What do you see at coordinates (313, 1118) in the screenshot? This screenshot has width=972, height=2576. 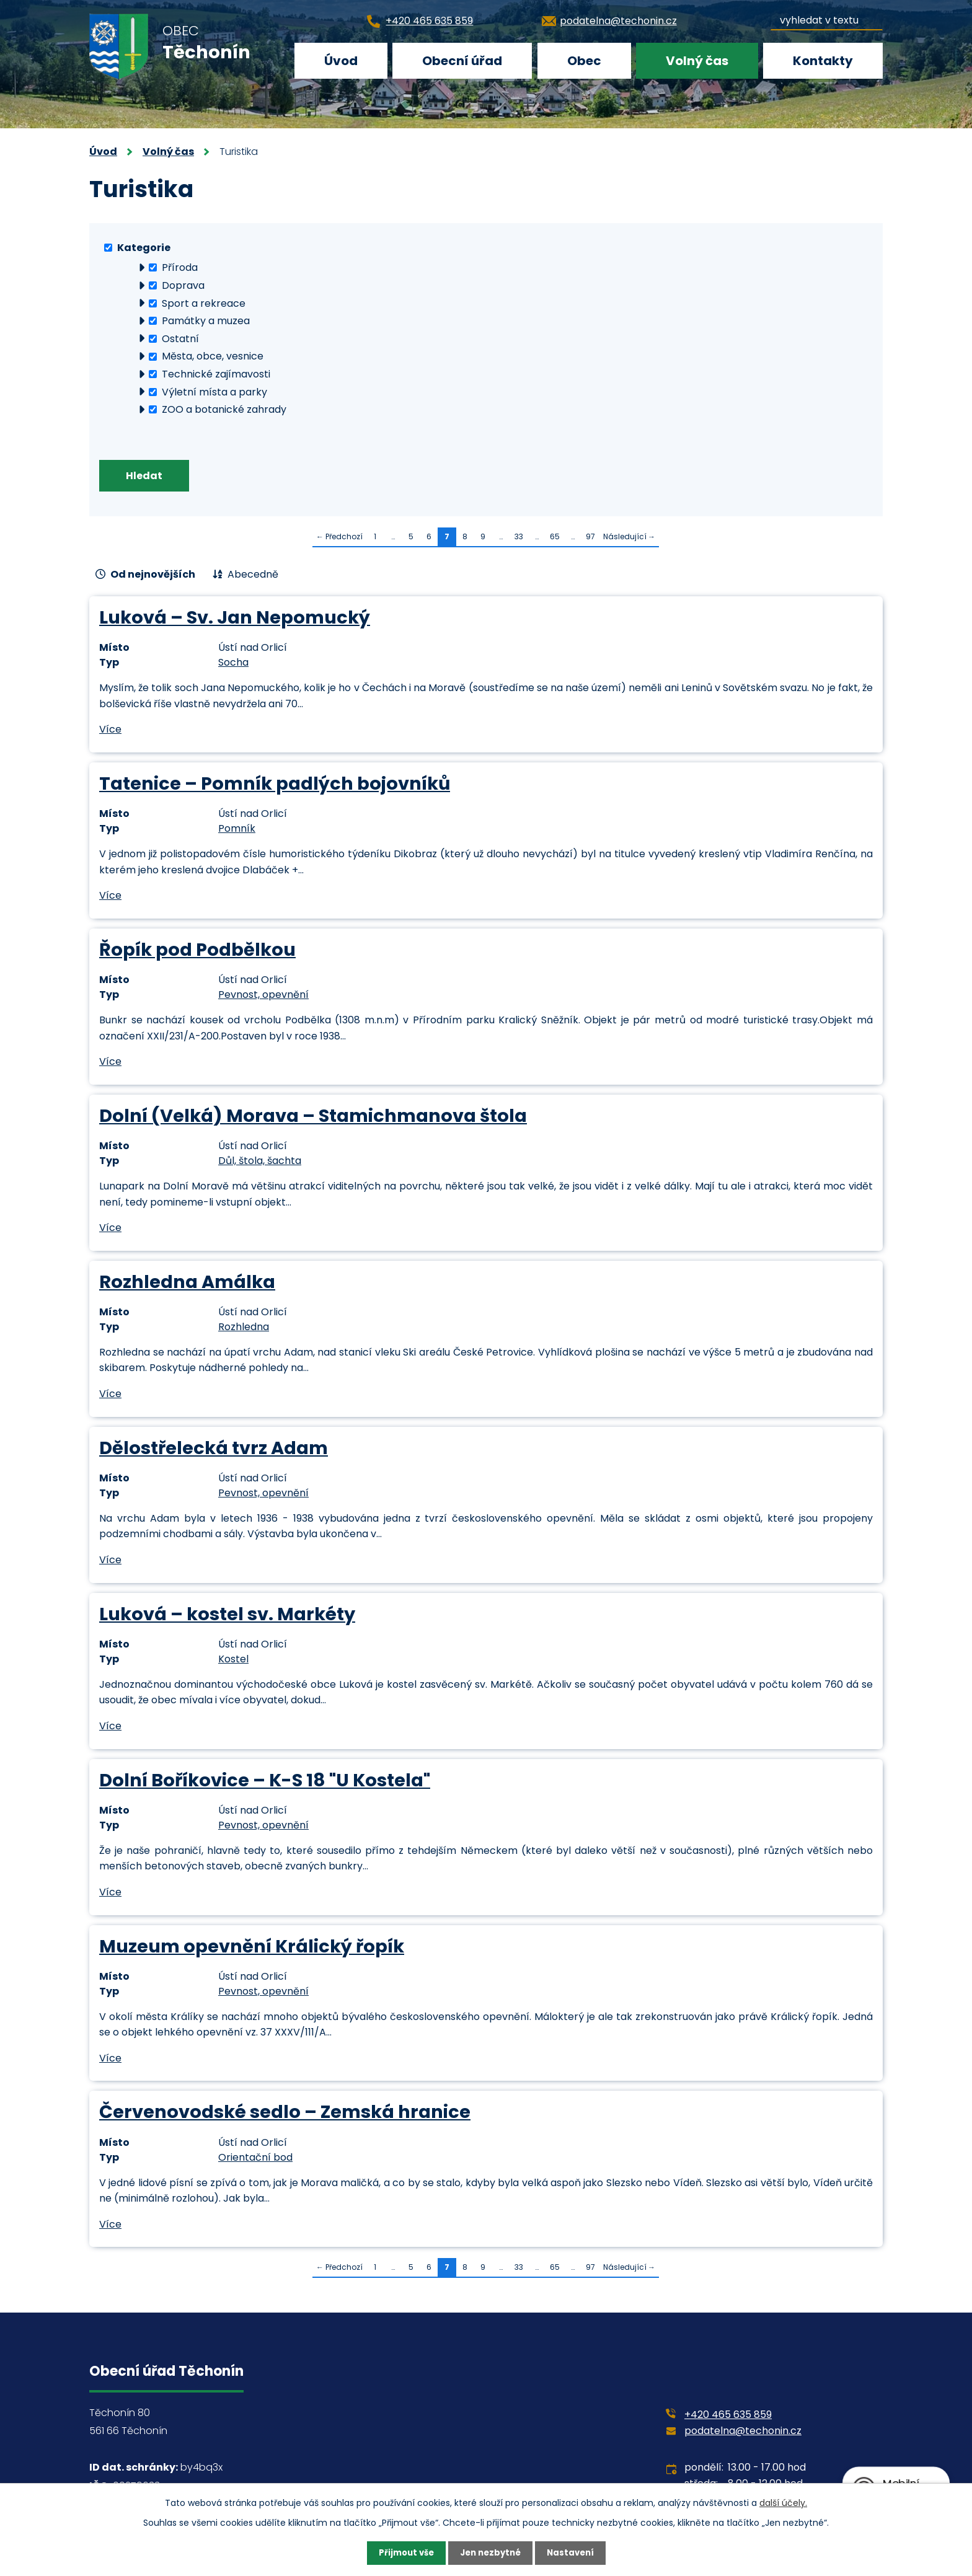 I see `Dolní (Velká) Morava – Stamichmanova štola` at bounding box center [313, 1118].